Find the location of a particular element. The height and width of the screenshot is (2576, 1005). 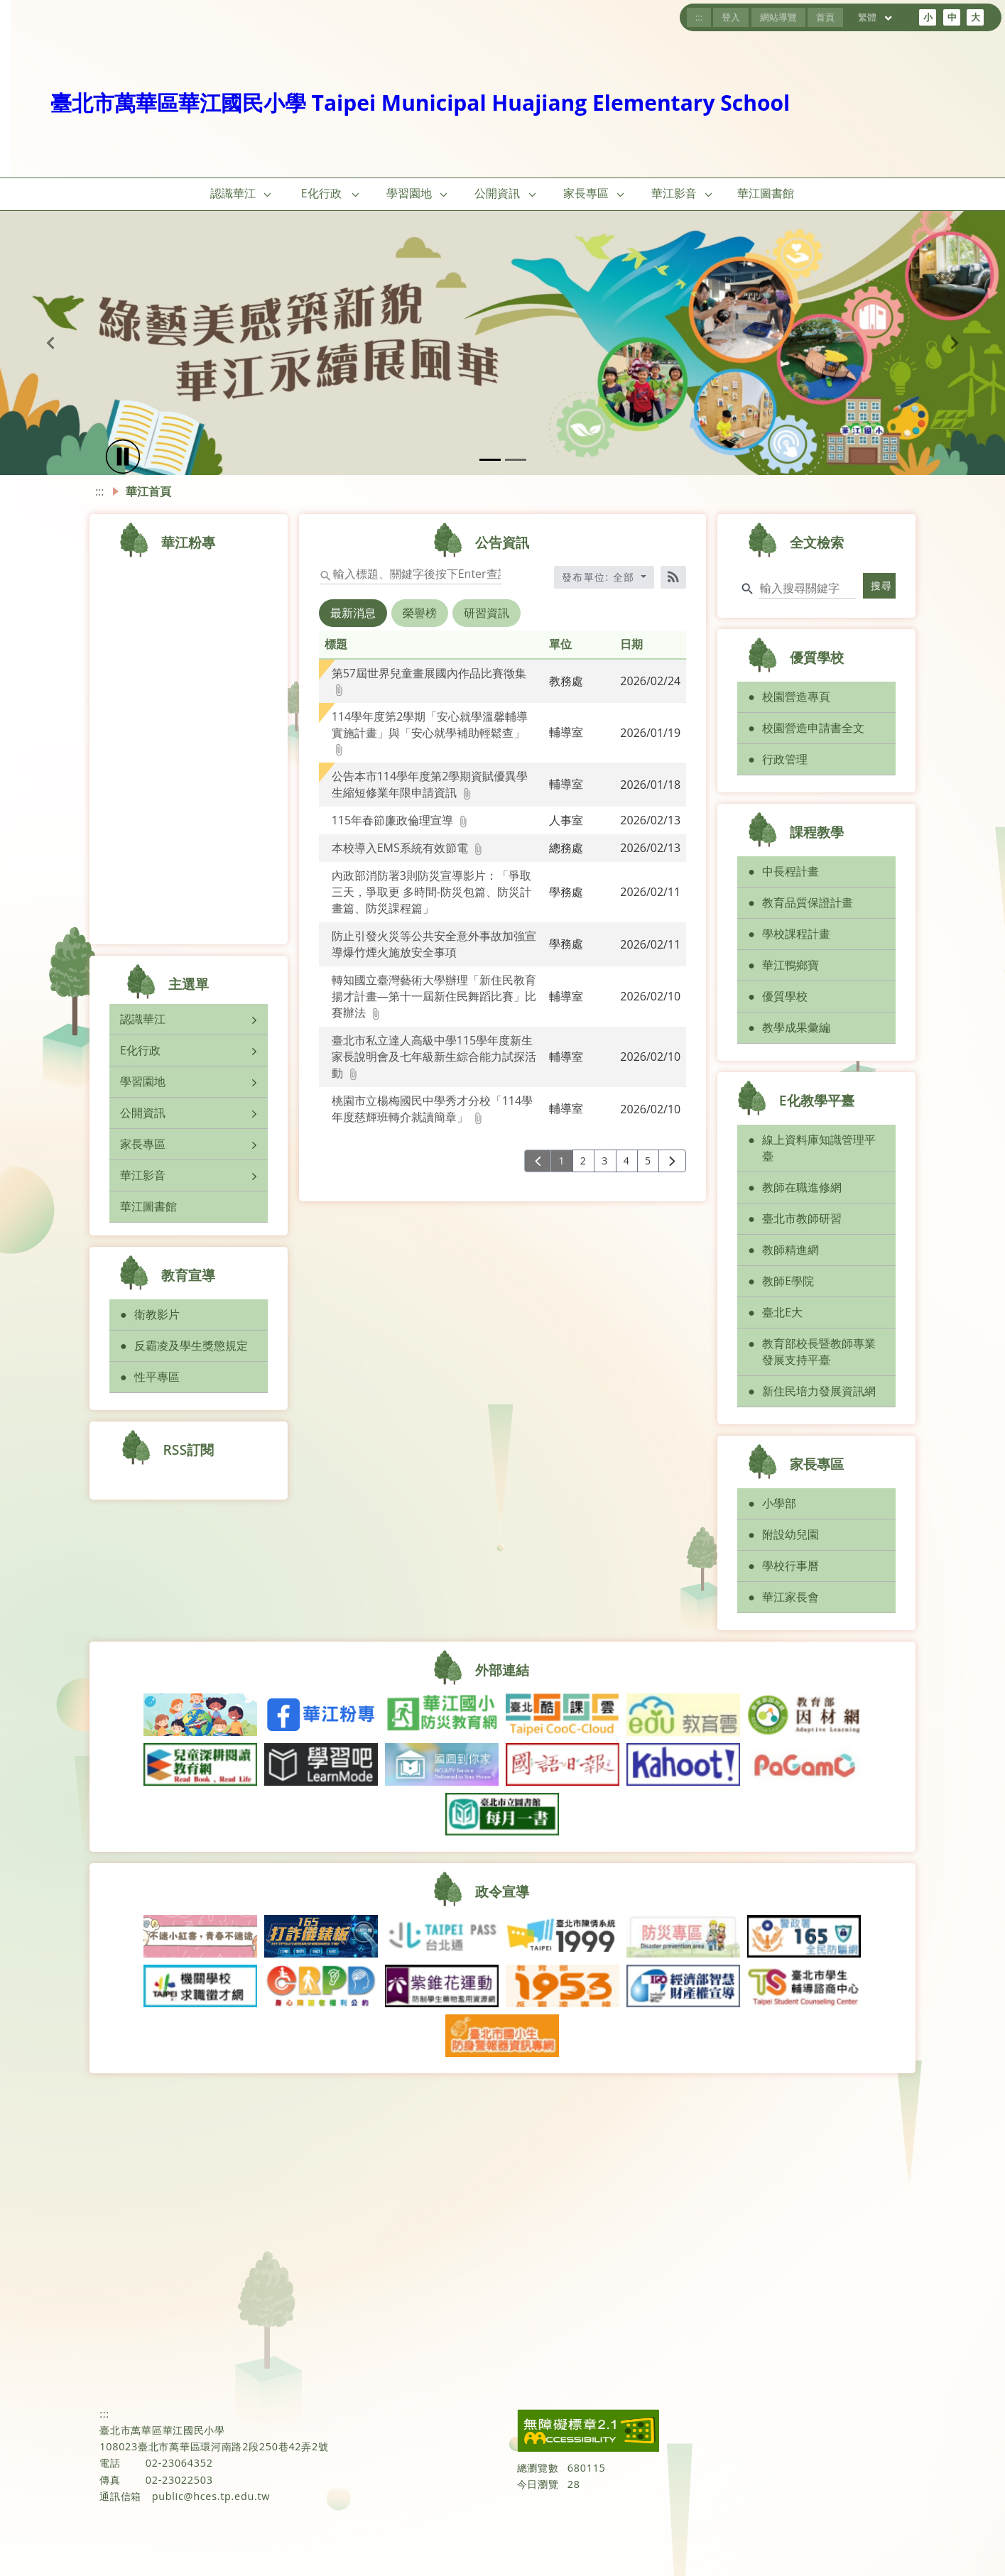

E化行政 is located at coordinates (140, 1050).